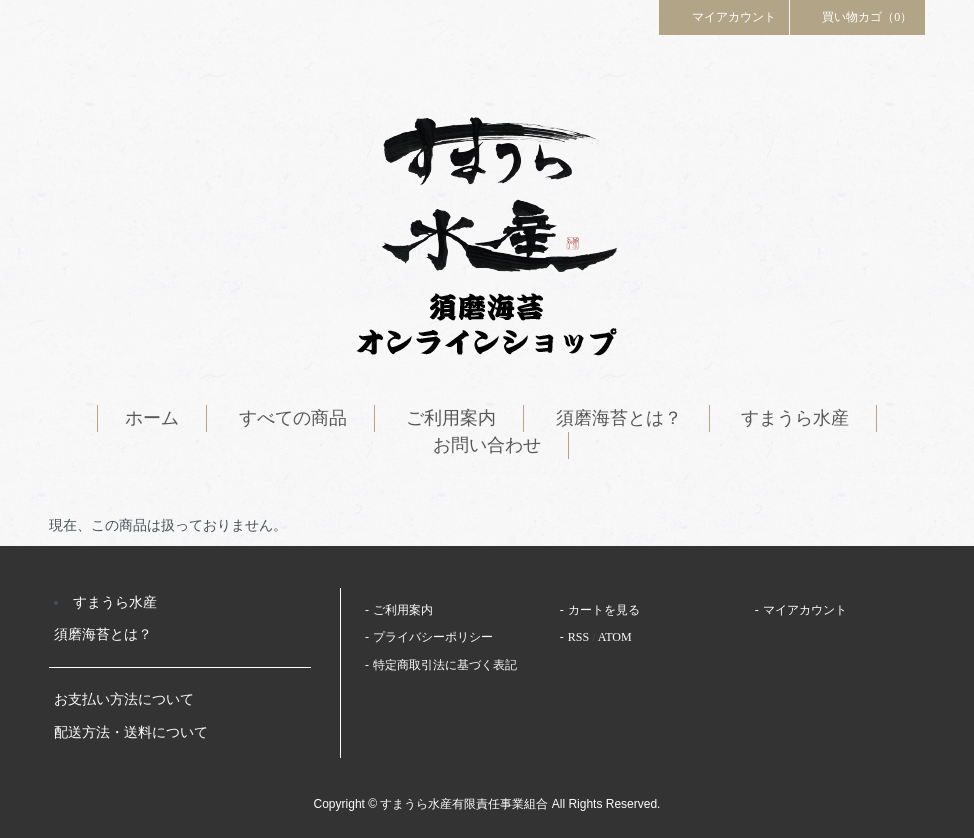 The image size is (974, 838). I want to click on お支払い方法について, so click(124, 699).